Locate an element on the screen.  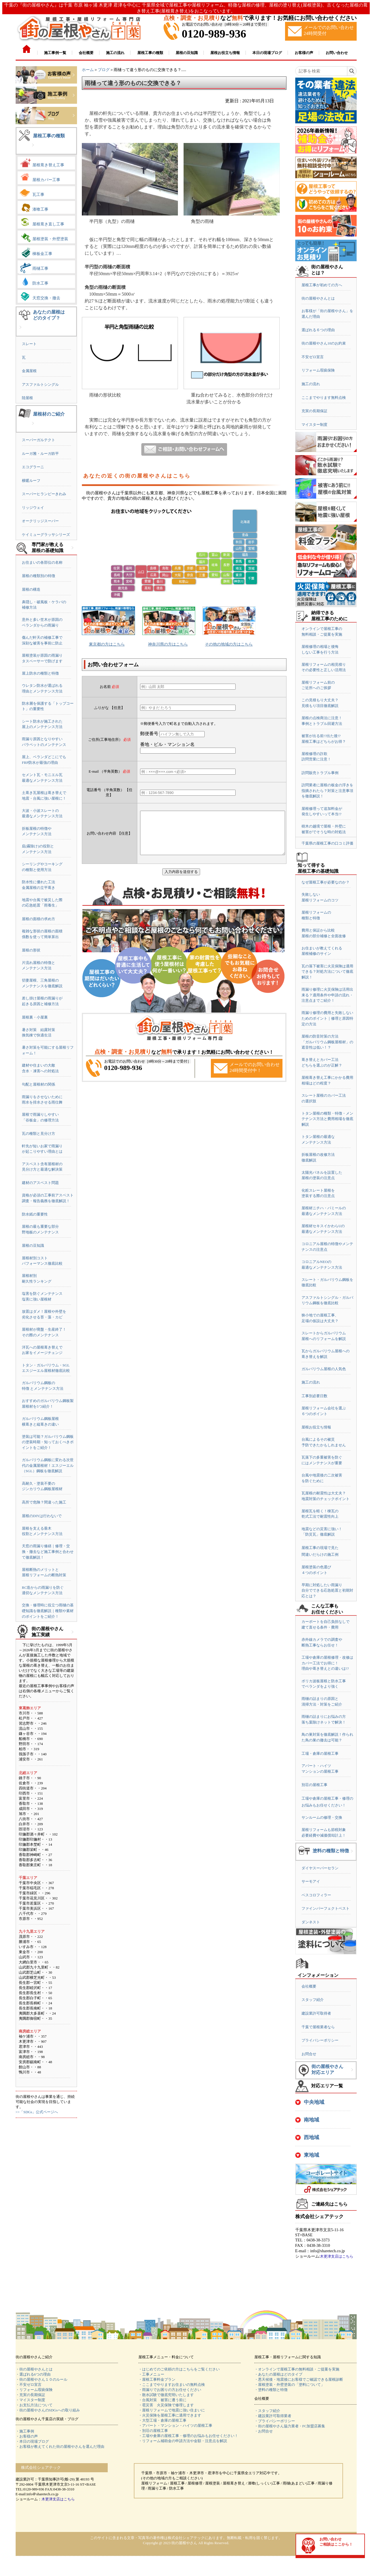
・選ばれる6つの理由 is located at coordinates (33, 2374).